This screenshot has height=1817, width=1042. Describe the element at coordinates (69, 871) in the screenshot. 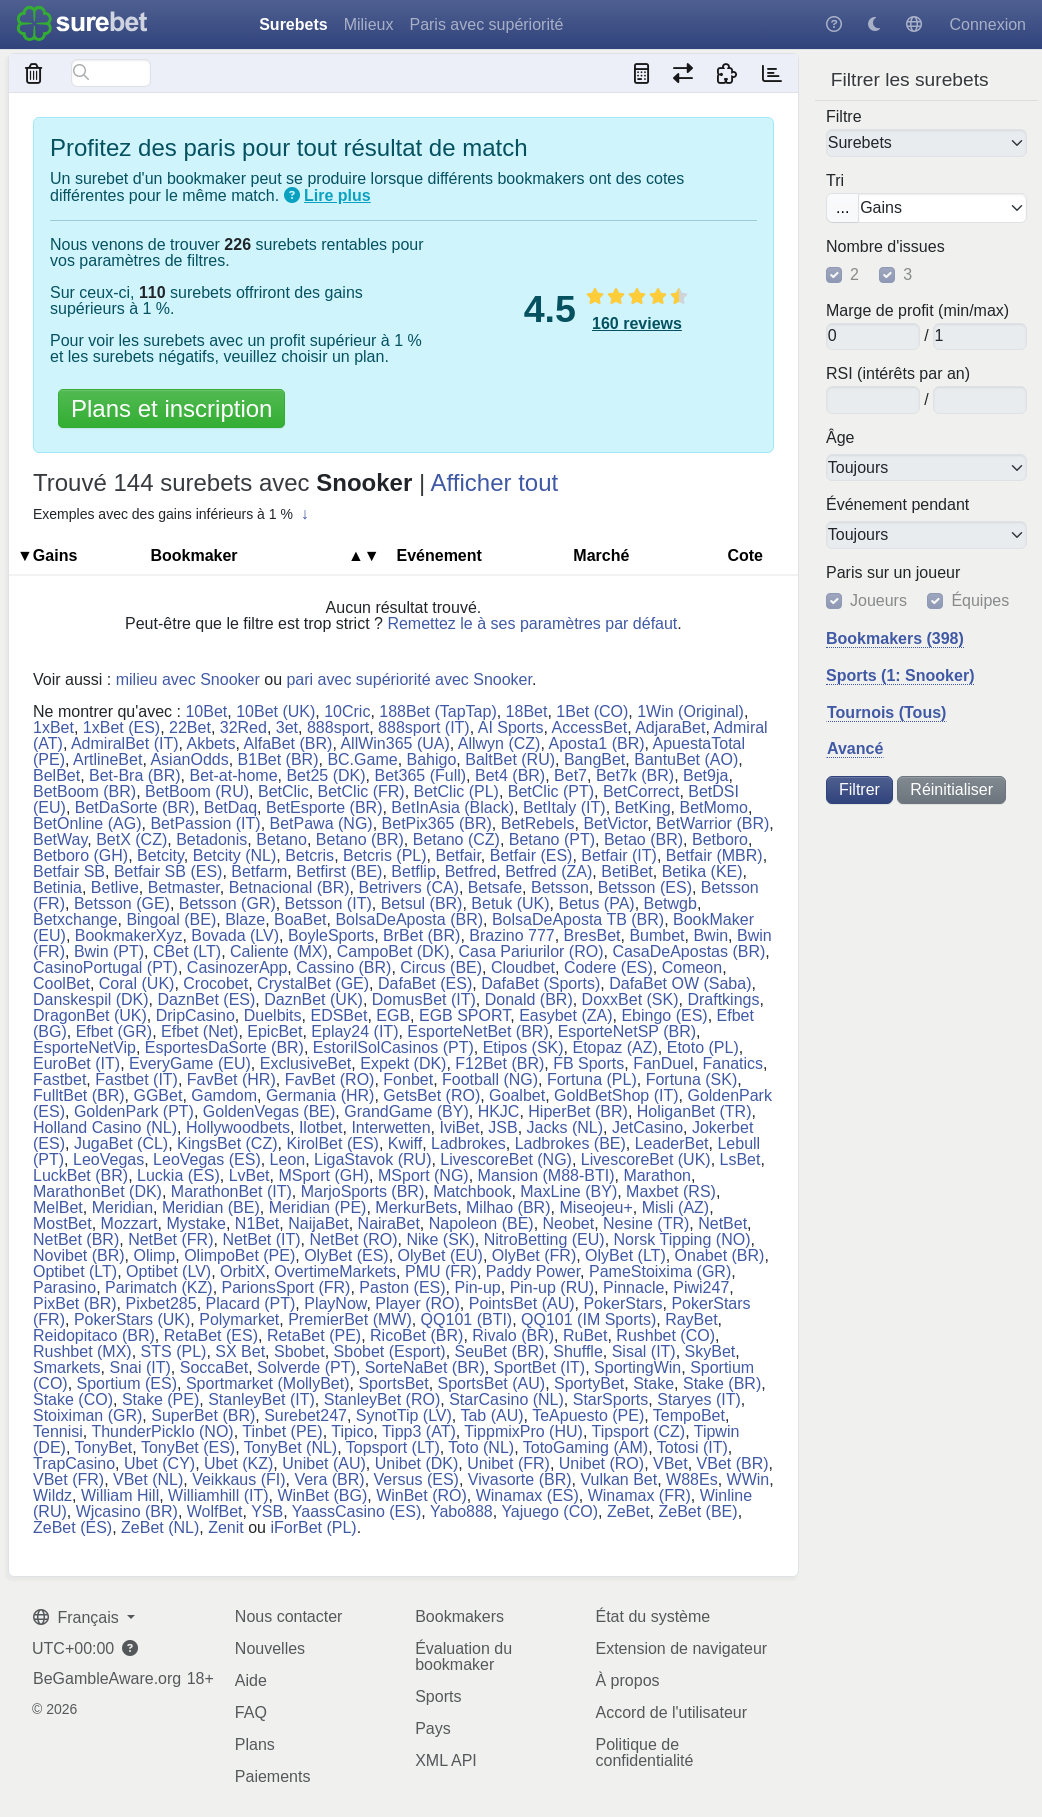

I see `Betfair SB` at that location.